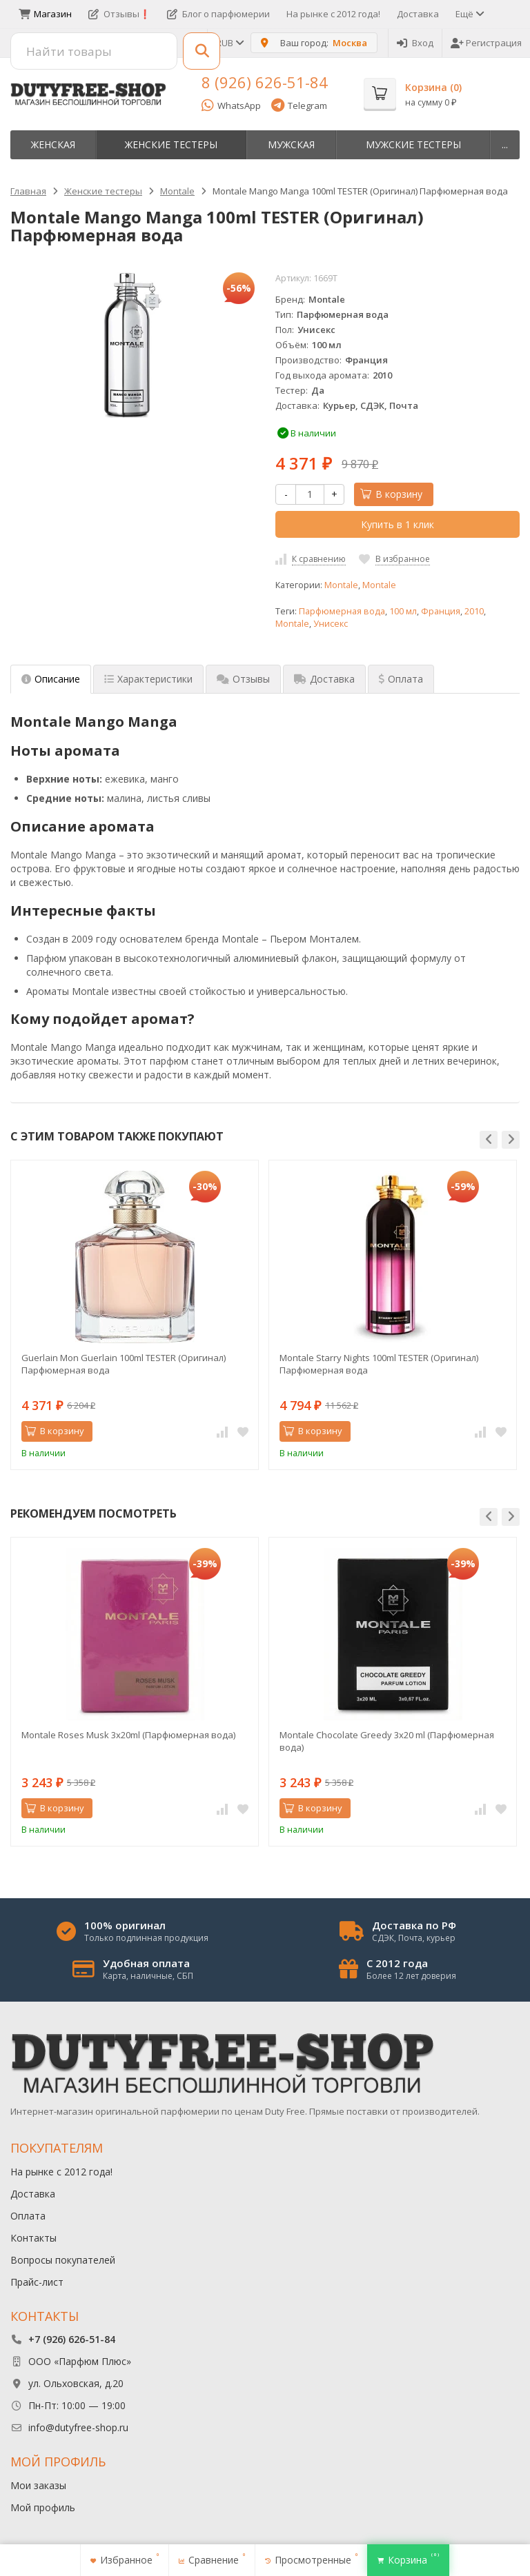  I want to click on 100 мл, so click(403, 611).